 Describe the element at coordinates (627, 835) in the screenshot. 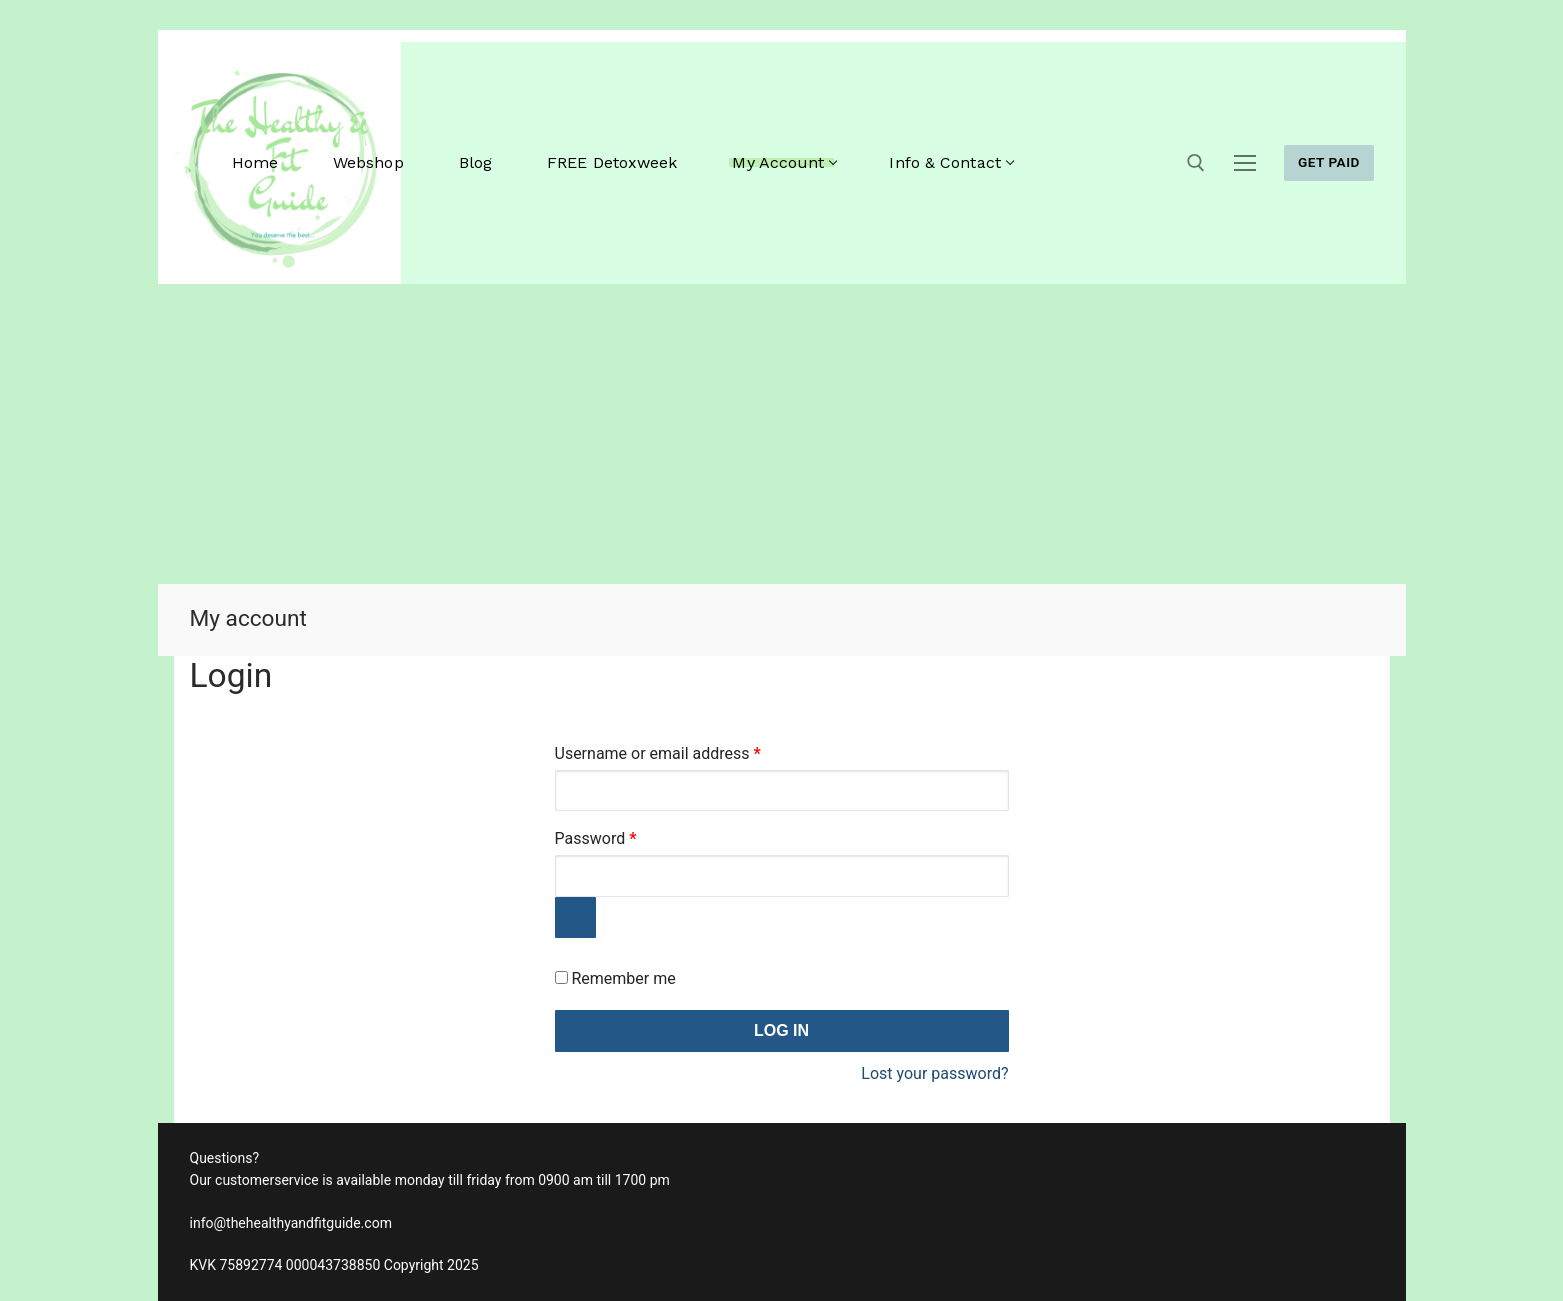

I see `Password` at that location.